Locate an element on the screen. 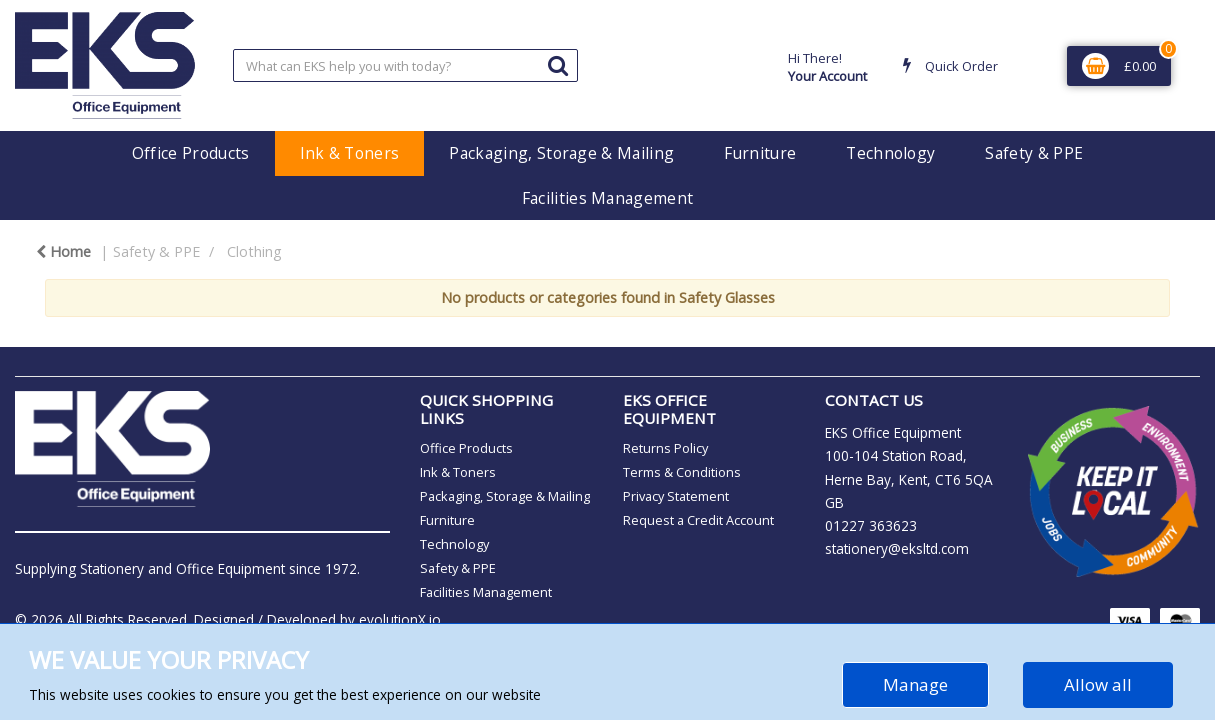 This screenshot has width=1215, height=720. Packaging, Storage & Mailing is located at coordinates (561, 153).